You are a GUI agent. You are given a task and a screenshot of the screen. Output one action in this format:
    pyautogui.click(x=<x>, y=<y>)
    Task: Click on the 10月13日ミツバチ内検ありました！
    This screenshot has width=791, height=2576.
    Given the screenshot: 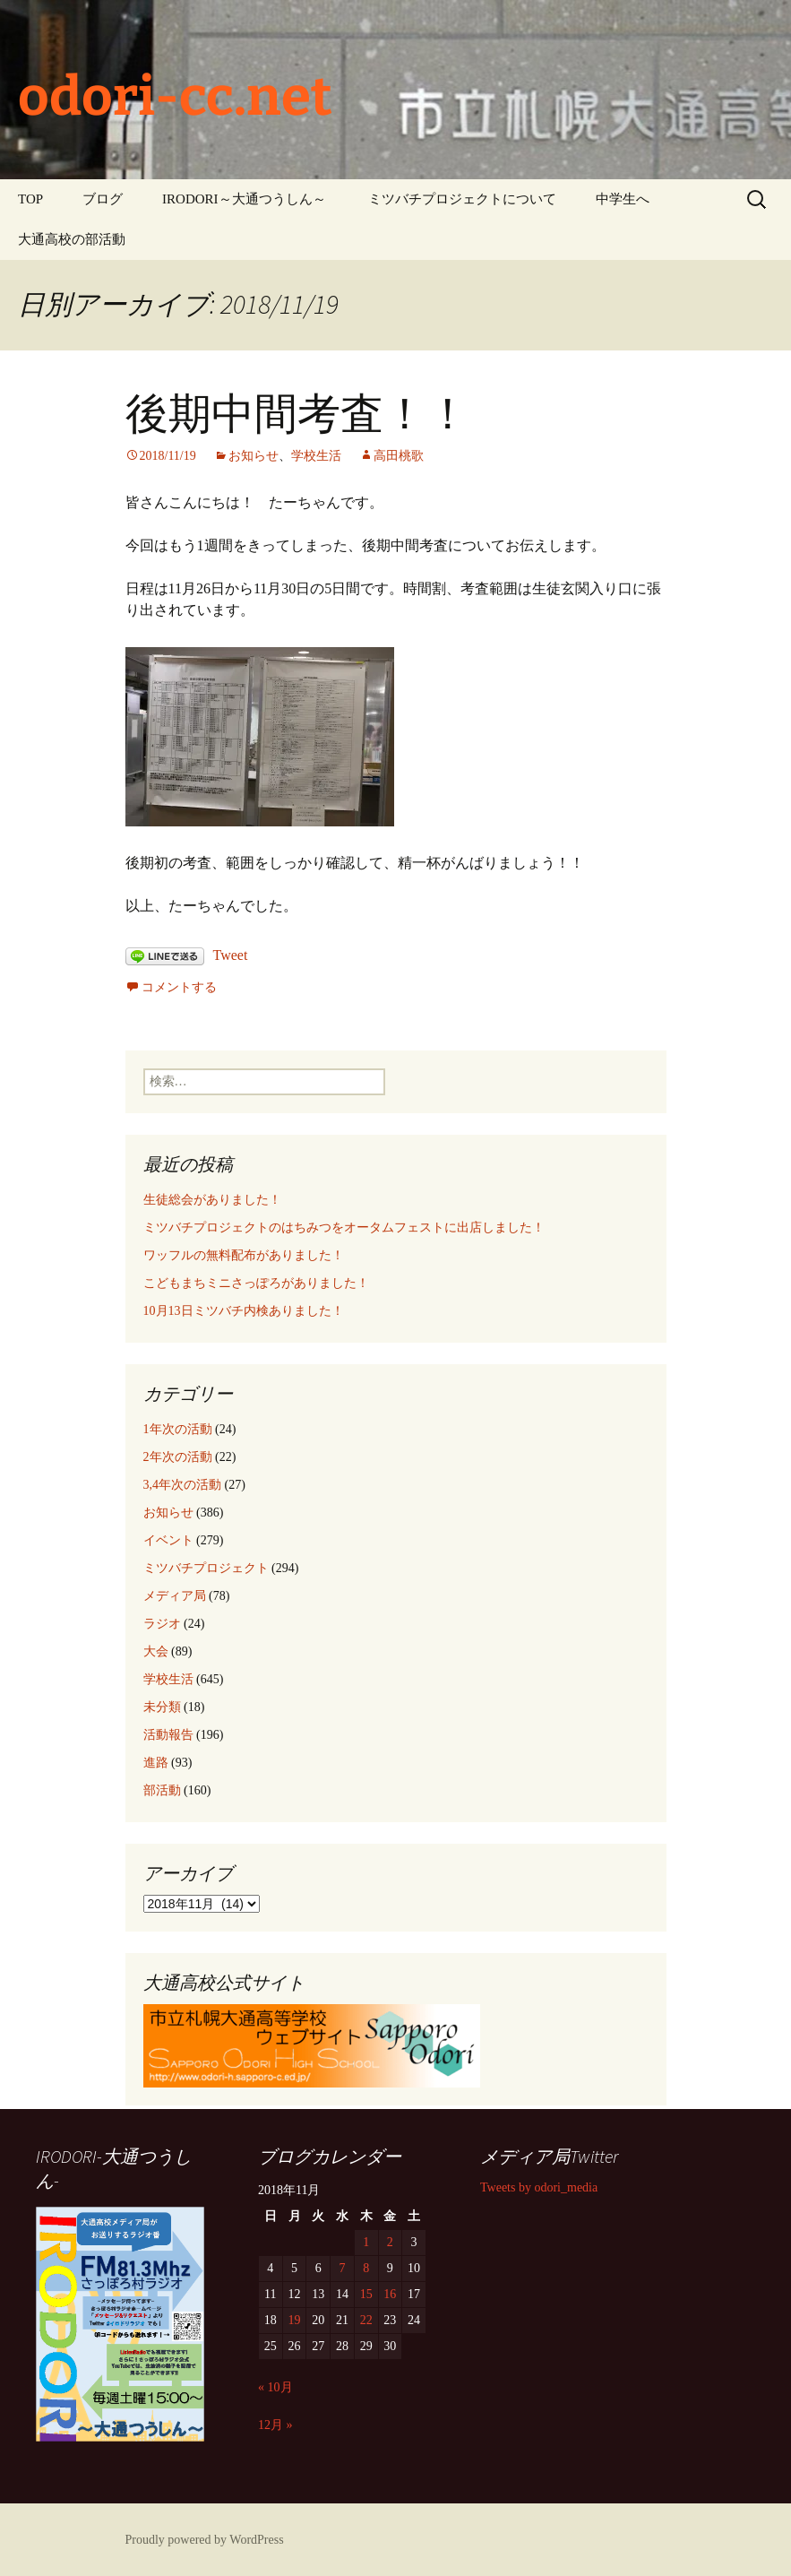 What is the action you would take?
    pyautogui.click(x=243, y=1311)
    